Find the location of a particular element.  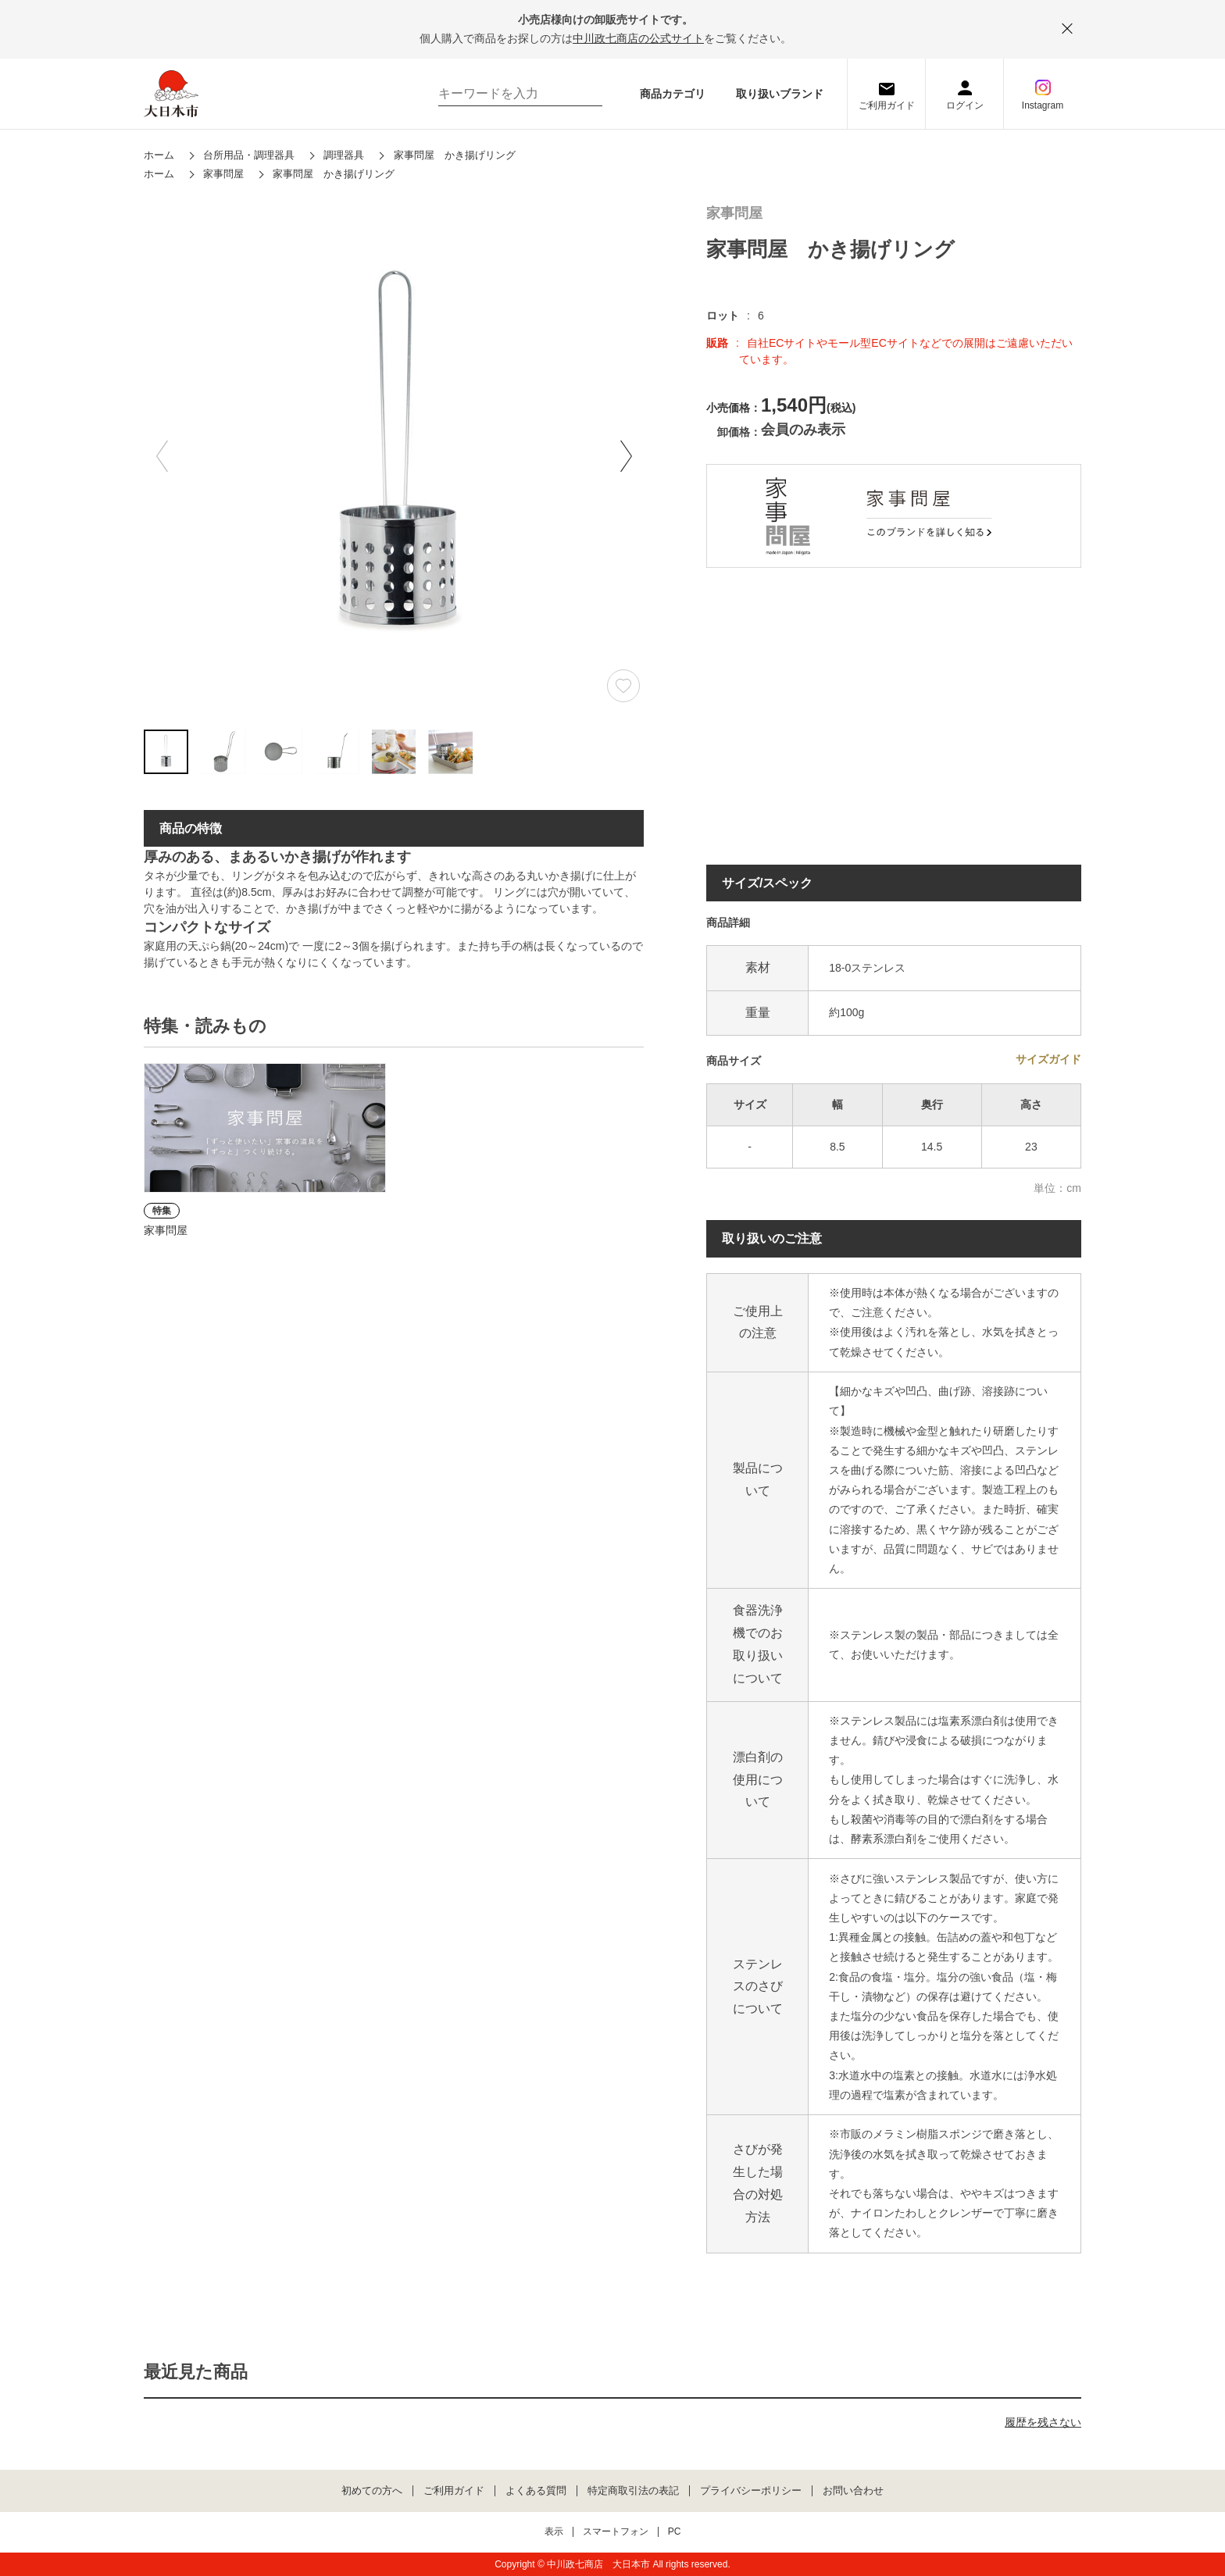

家事問屋 is located at coordinates (734, 213).